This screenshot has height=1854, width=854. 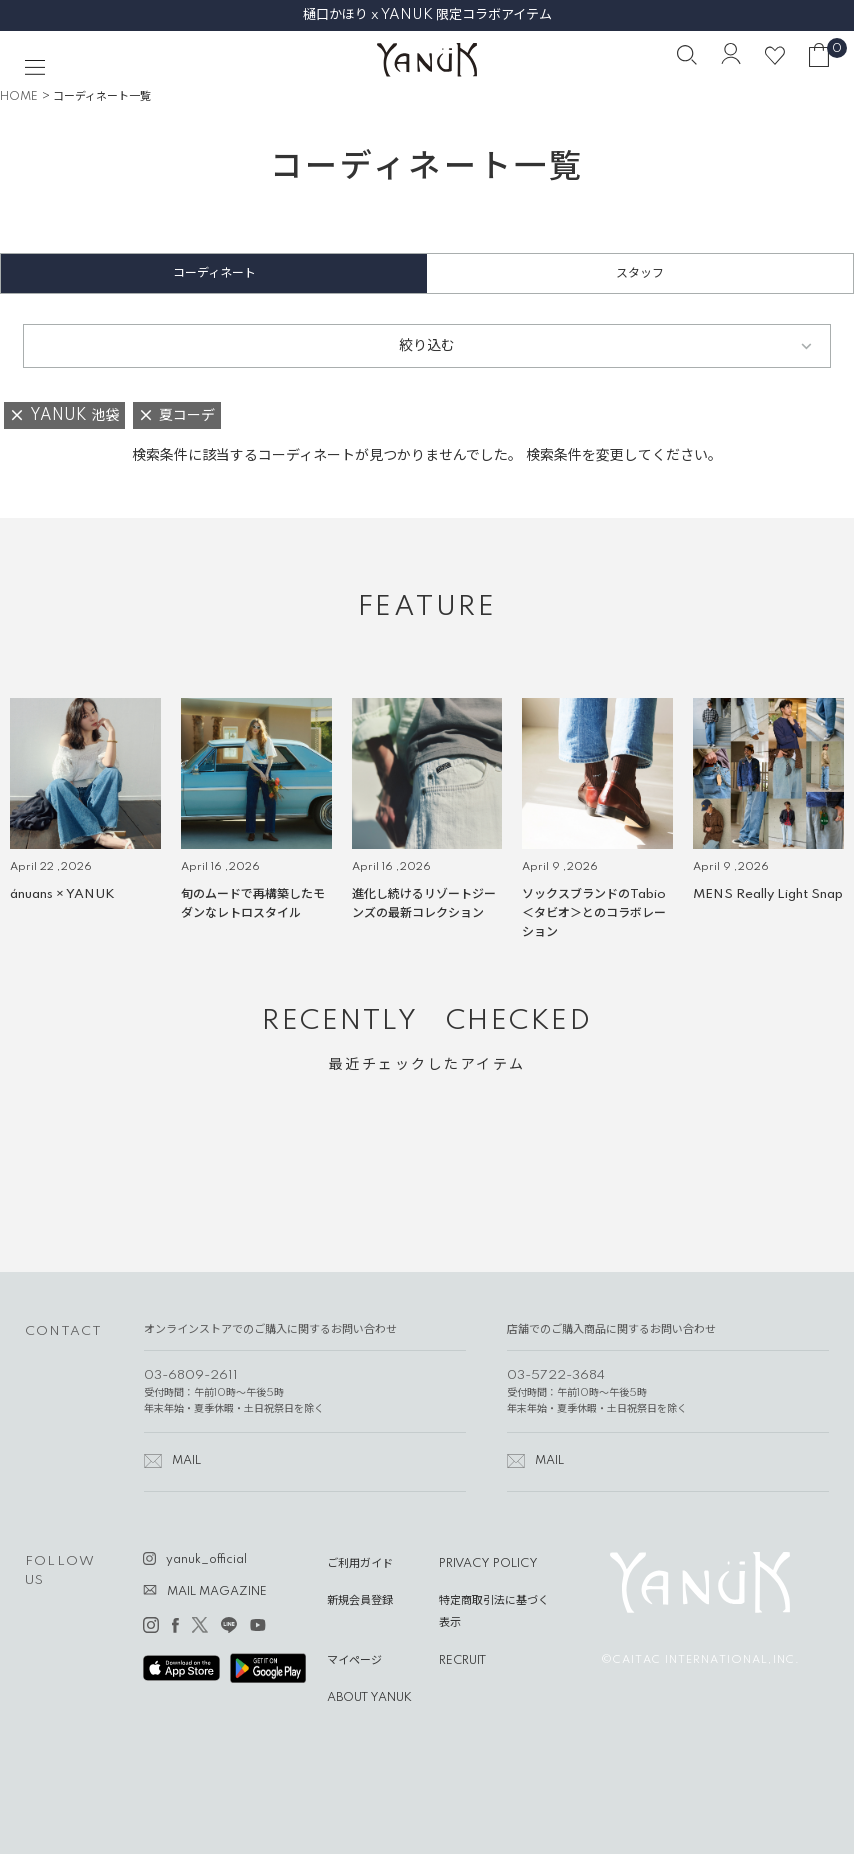 What do you see at coordinates (462, 1661) in the screenshot?
I see `RECRUIT` at bounding box center [462, 1661].